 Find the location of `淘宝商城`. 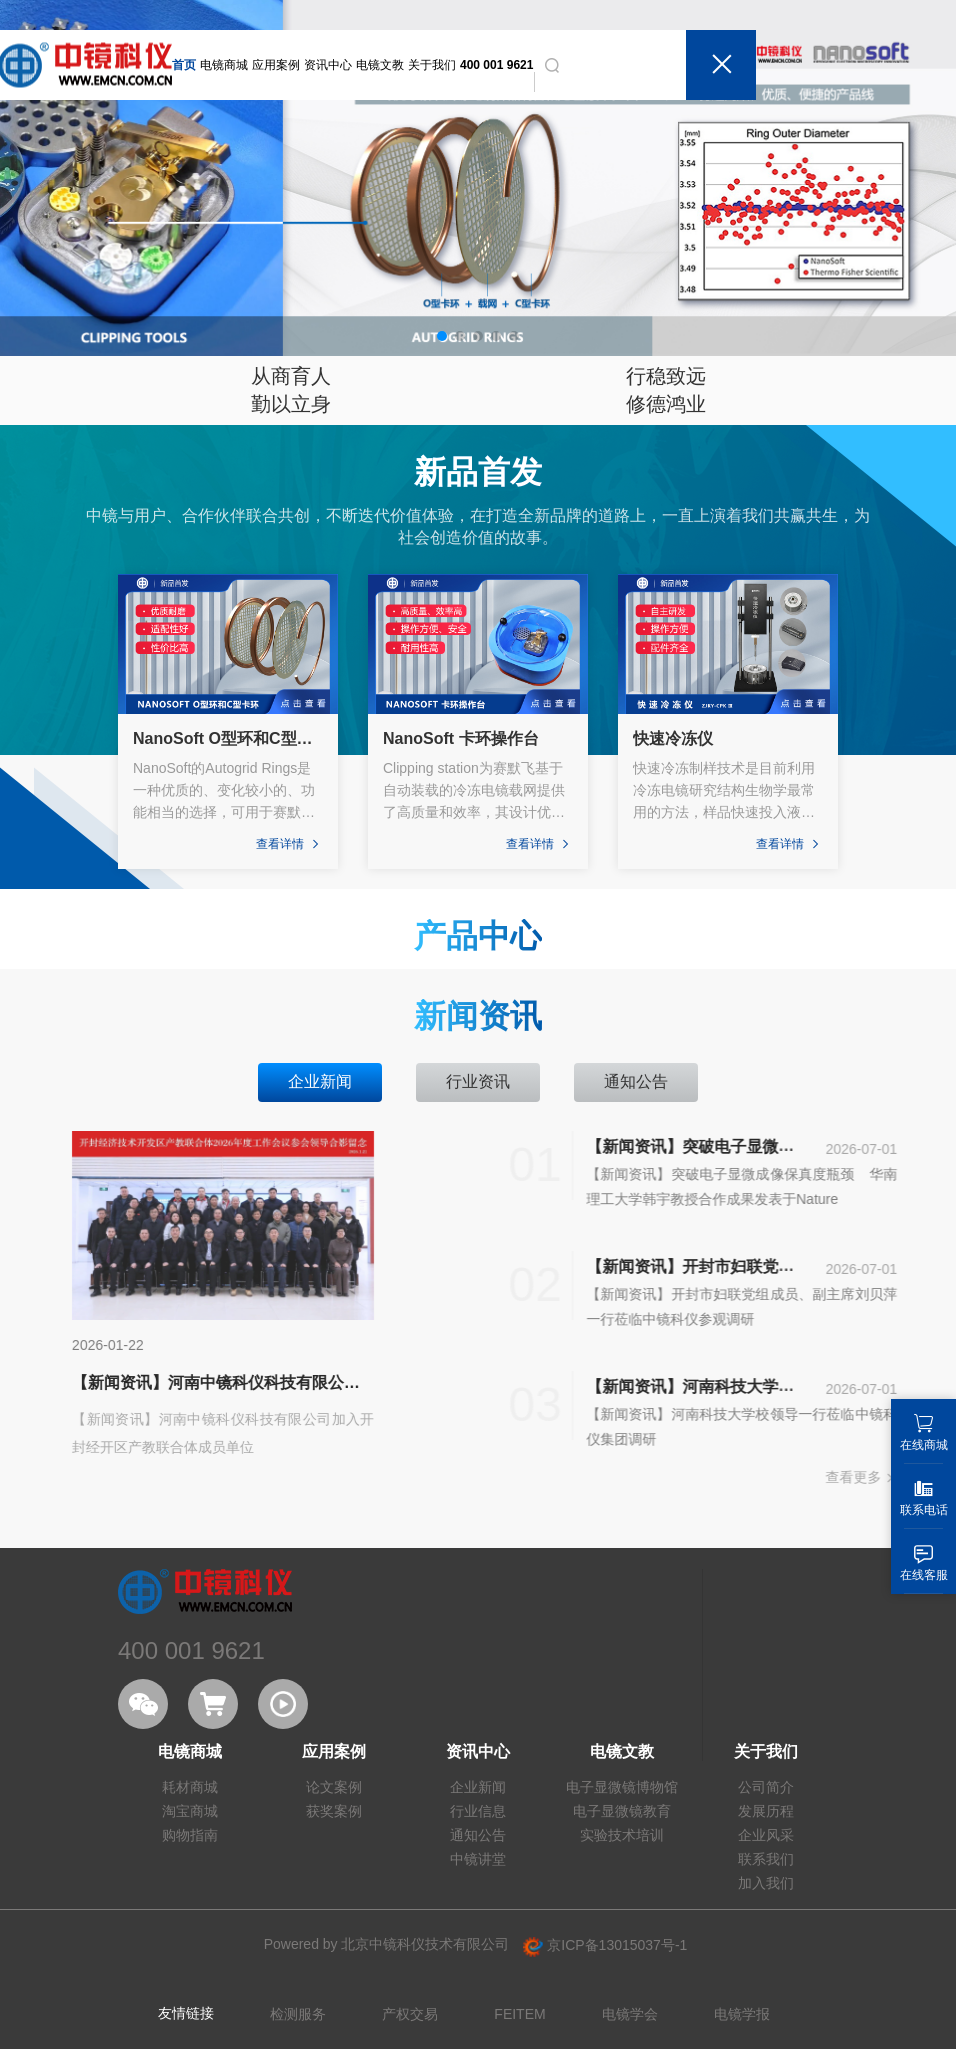

淘宝商城 is located at coordinates (190, 1811).